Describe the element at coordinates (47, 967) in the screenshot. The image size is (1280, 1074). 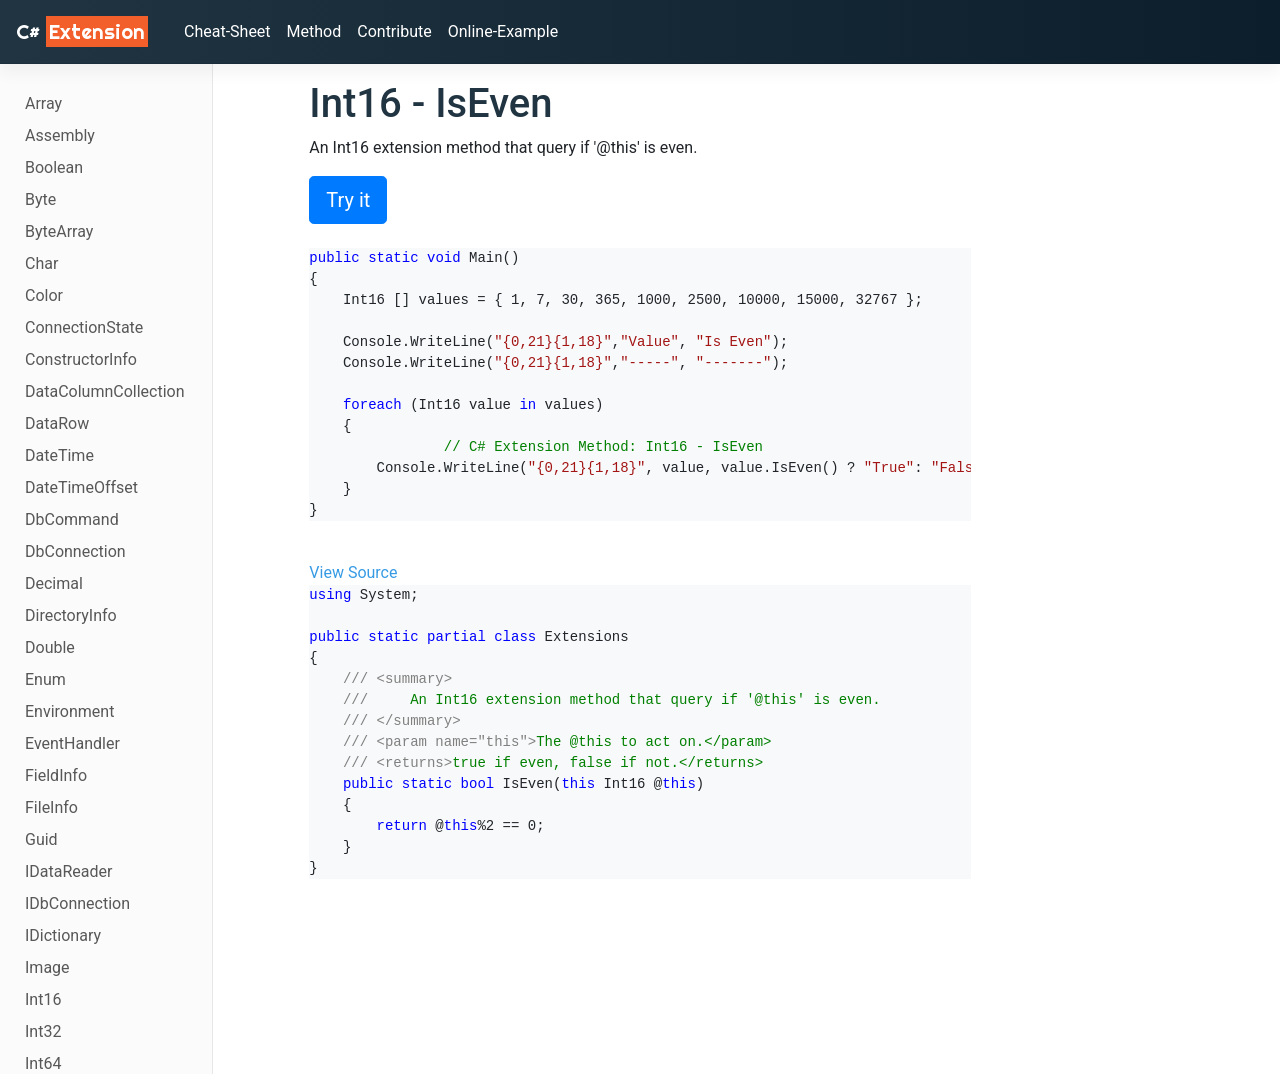
I see `Image` at that location.